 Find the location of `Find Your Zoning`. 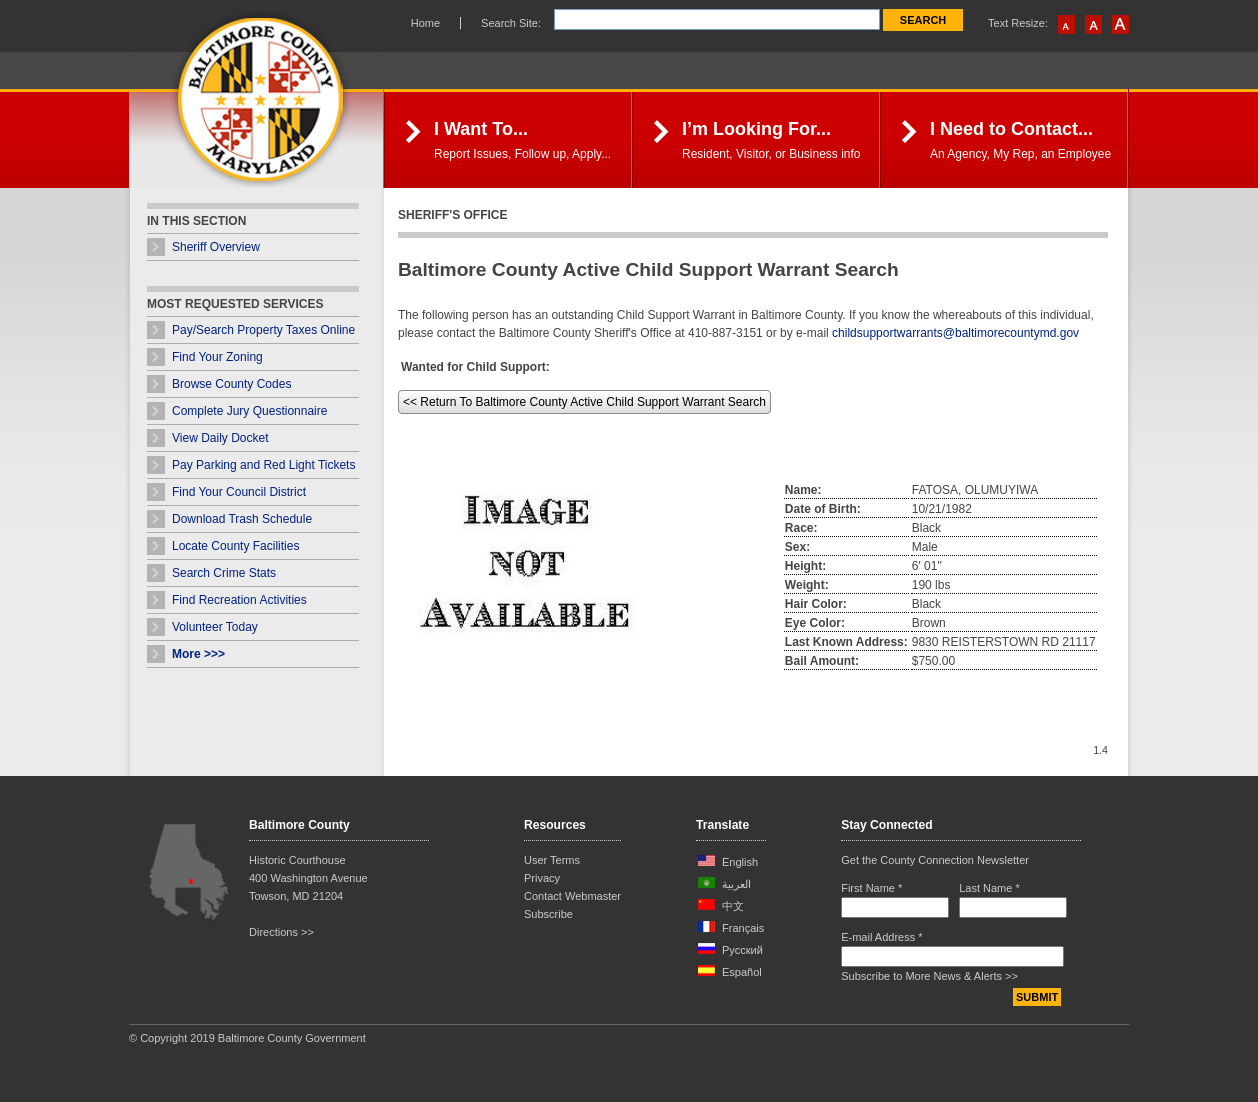

Find Your Zoning is located at coordinates (217, 357).